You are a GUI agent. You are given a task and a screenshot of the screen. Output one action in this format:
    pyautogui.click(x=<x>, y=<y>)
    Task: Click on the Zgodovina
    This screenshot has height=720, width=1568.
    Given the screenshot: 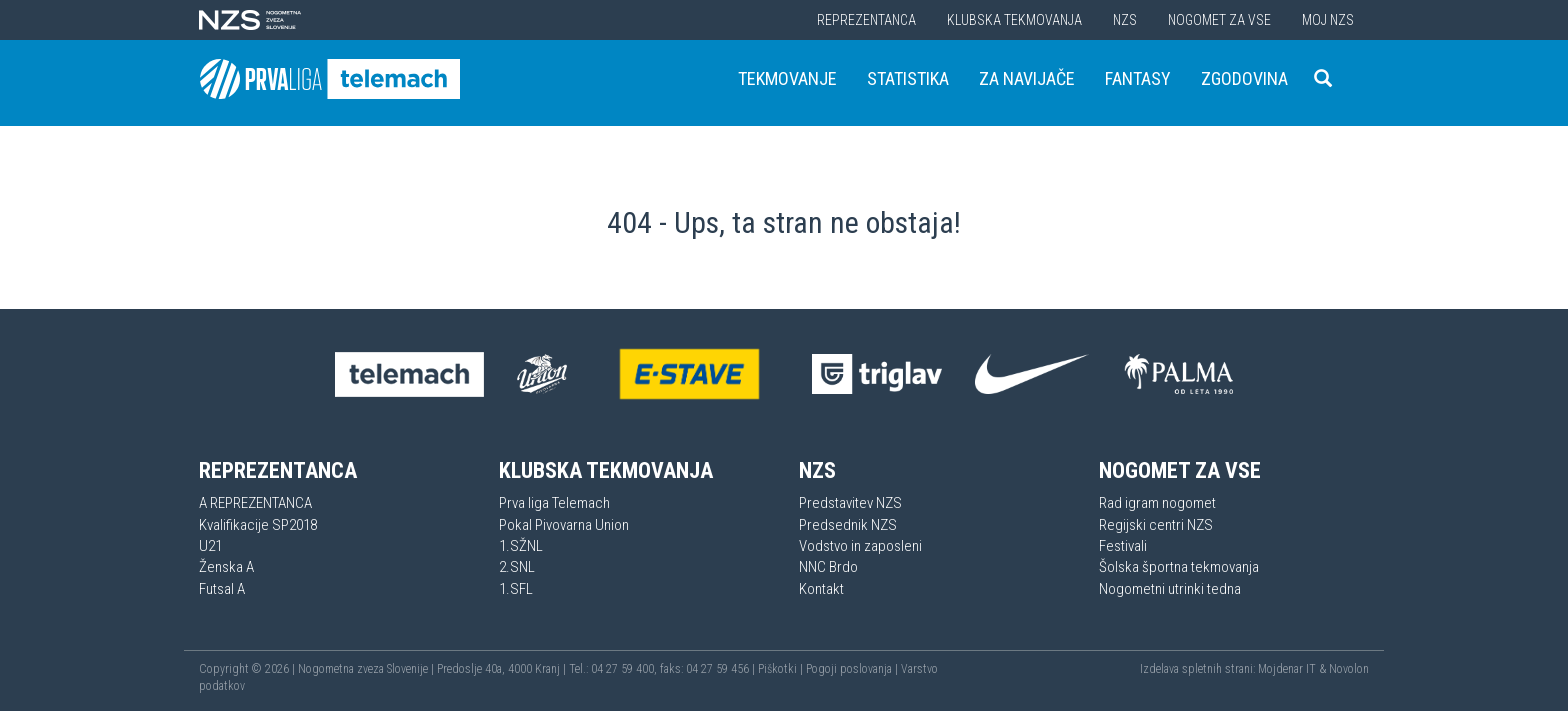 What is the action you would take?
    pyautogui.click(x=1244, y=78)
    